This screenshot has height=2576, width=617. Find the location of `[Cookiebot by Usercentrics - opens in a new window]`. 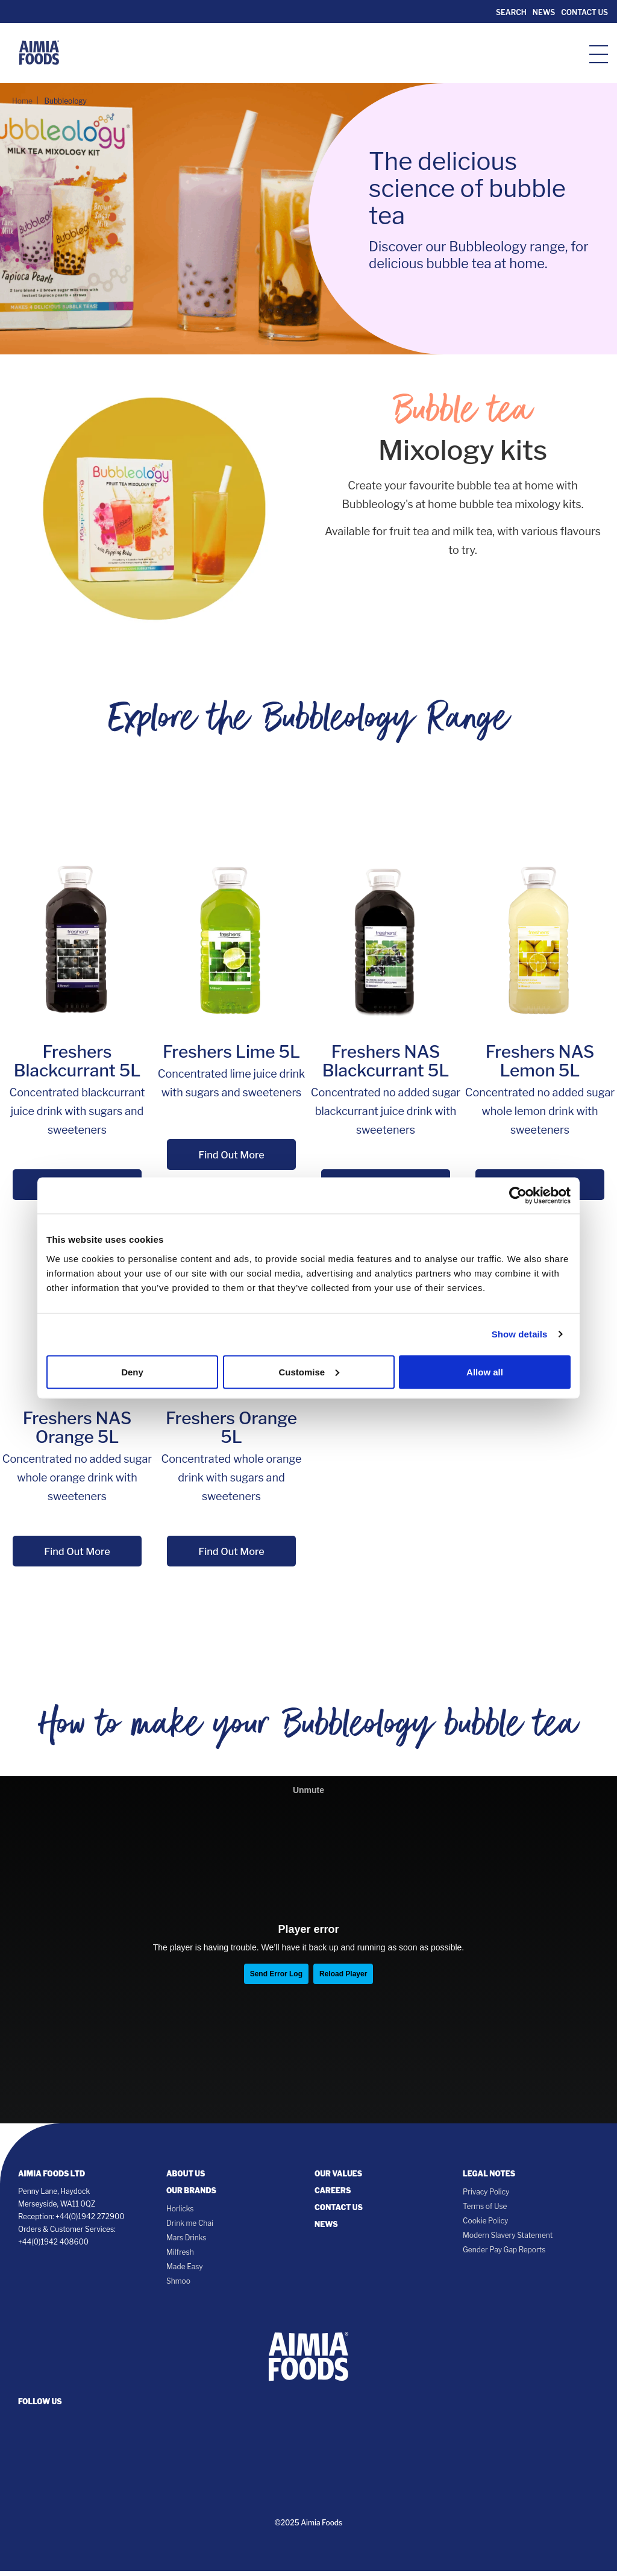

[Cookiebot by Usercentrics - opens in a new window] is located at coordinates (518, 1196).